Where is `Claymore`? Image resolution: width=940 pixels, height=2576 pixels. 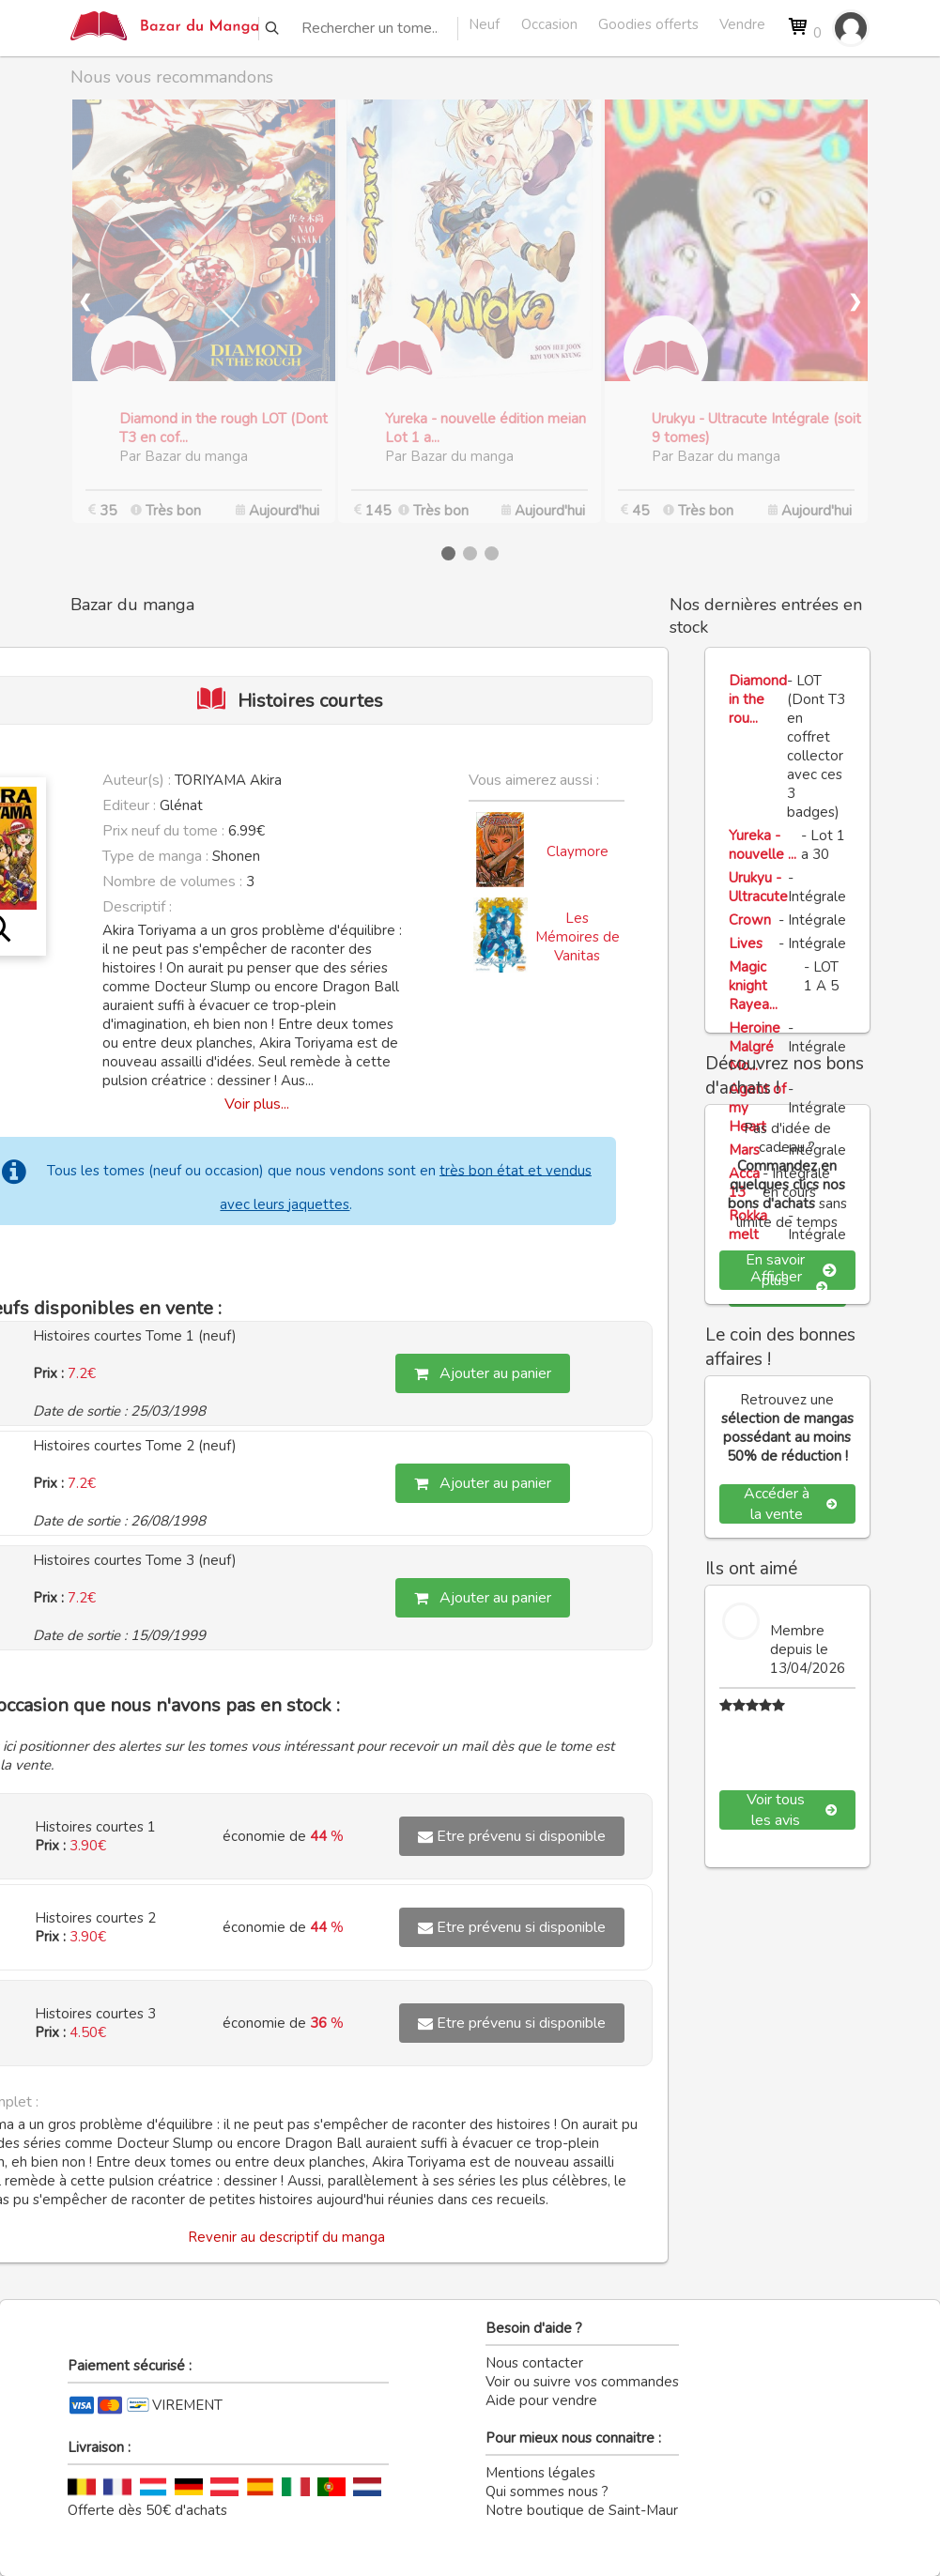 Claymore is located at coordinates (578, 851).